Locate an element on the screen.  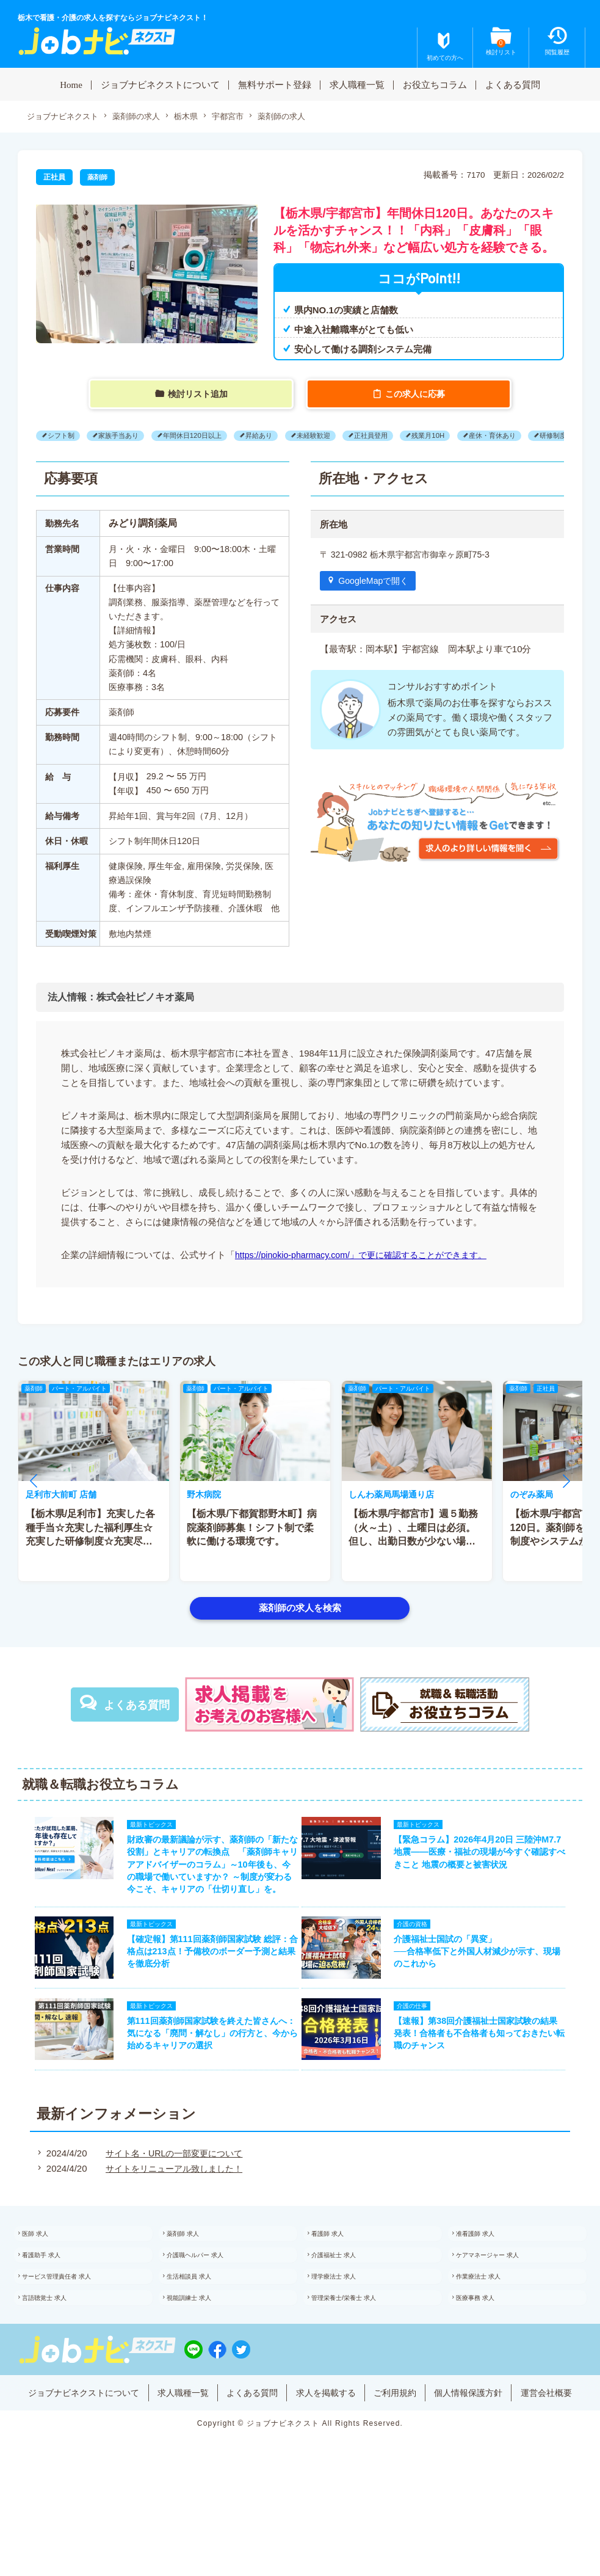
〒 321-0982 栃木県宇都宮市御幸ヶ原町75-3 is located at coordinates (410, 555).